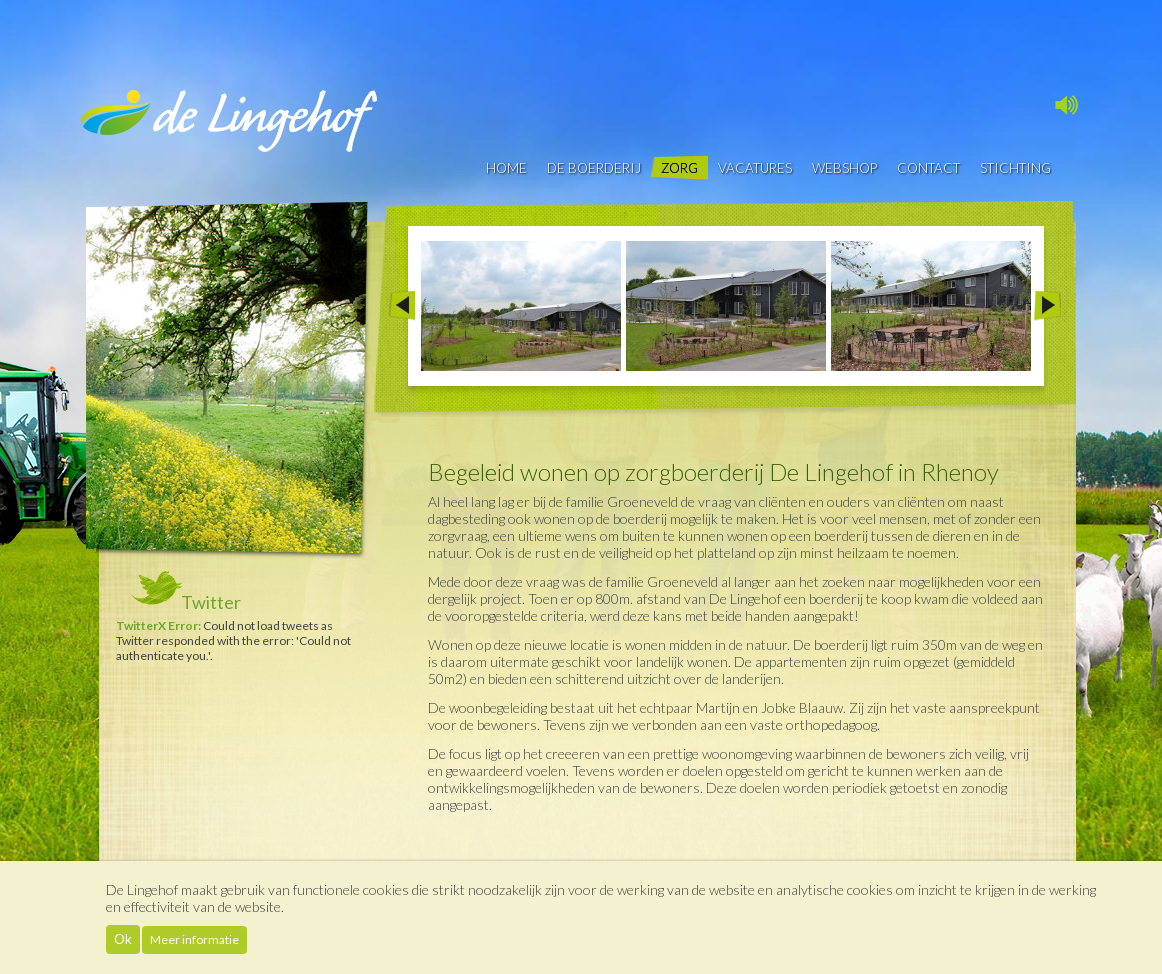  I want to click on Webshop, so click(844, 168).